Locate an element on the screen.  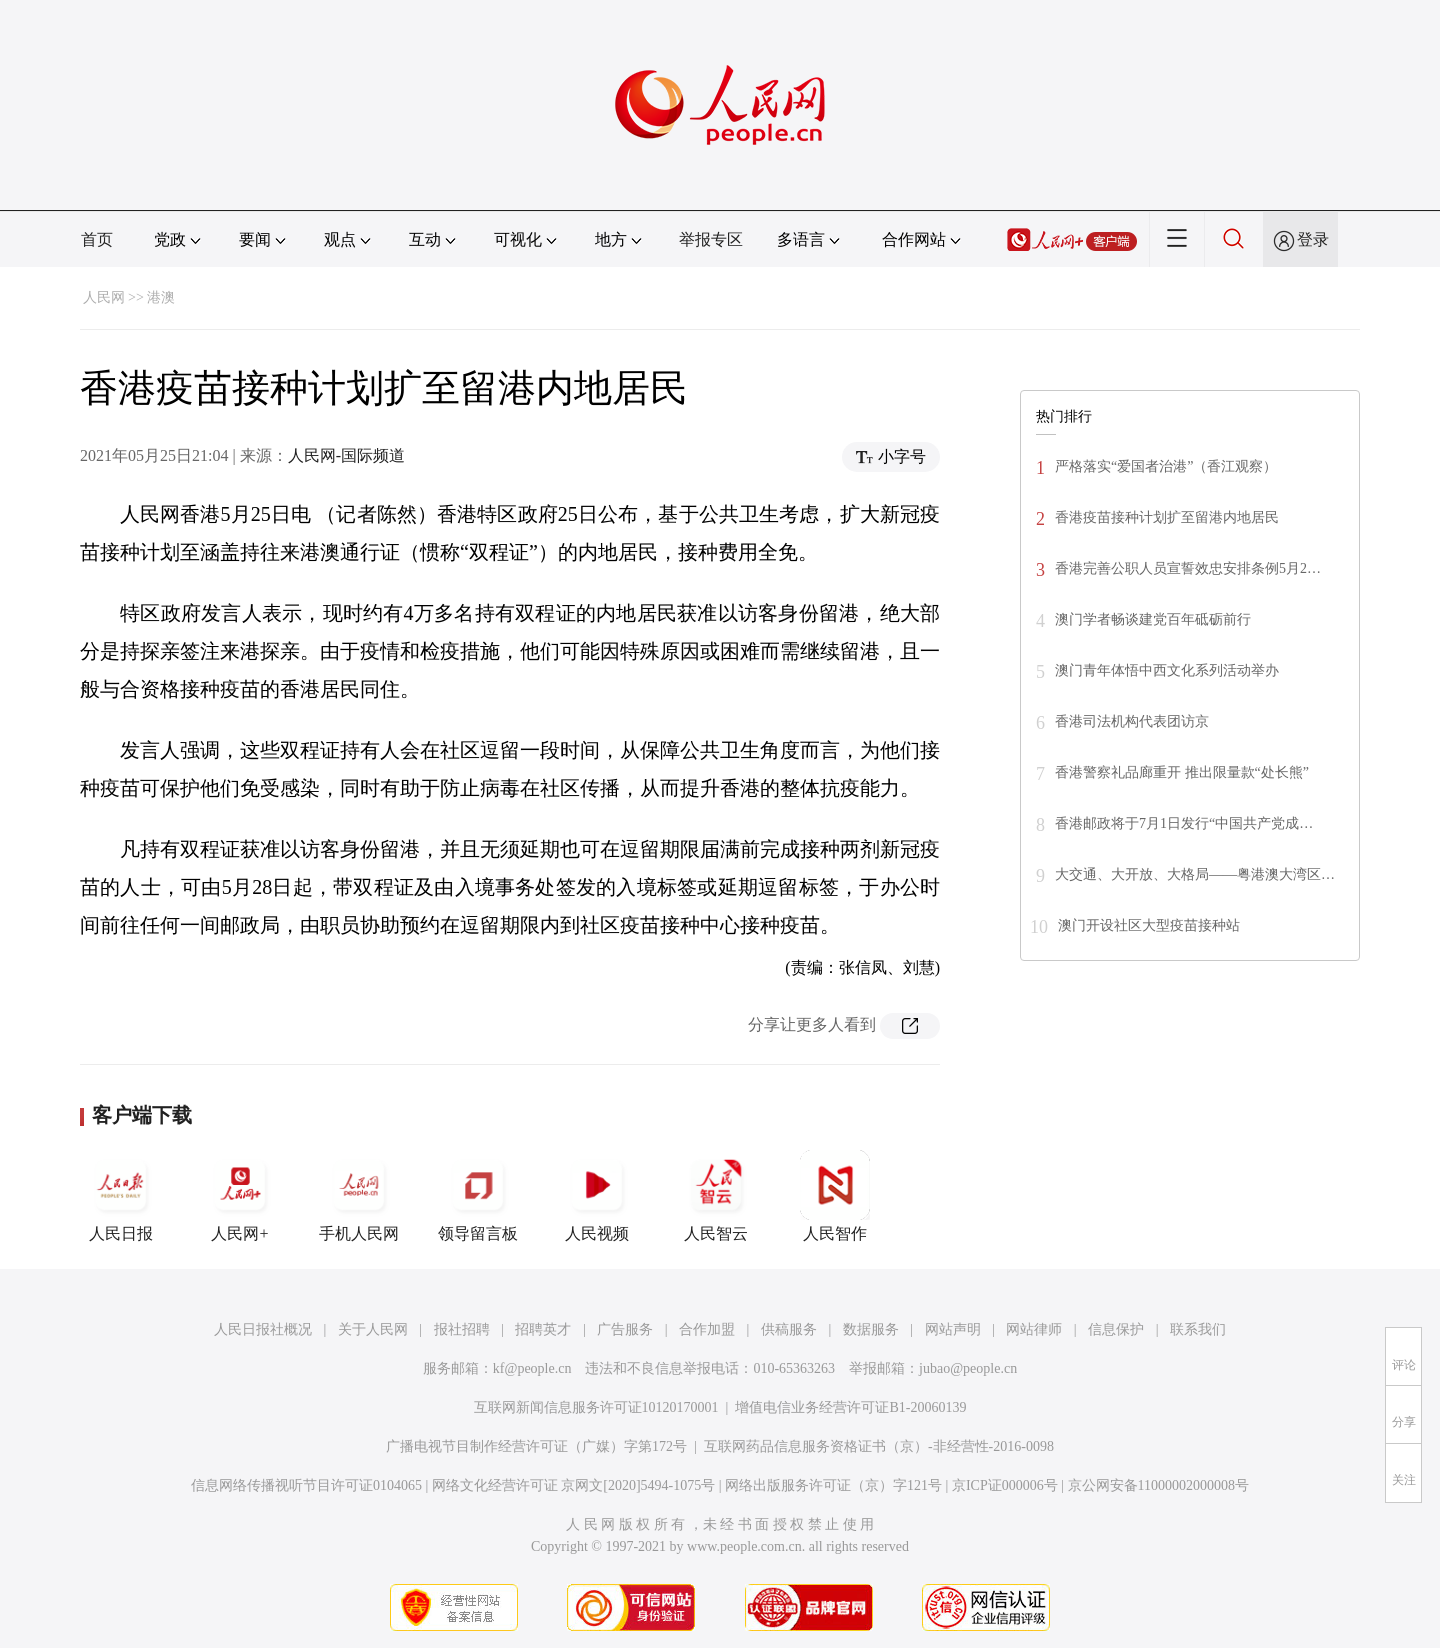
澳门学者畅谈建党百年砥砺前行 is located at coordinates (1153, 619).